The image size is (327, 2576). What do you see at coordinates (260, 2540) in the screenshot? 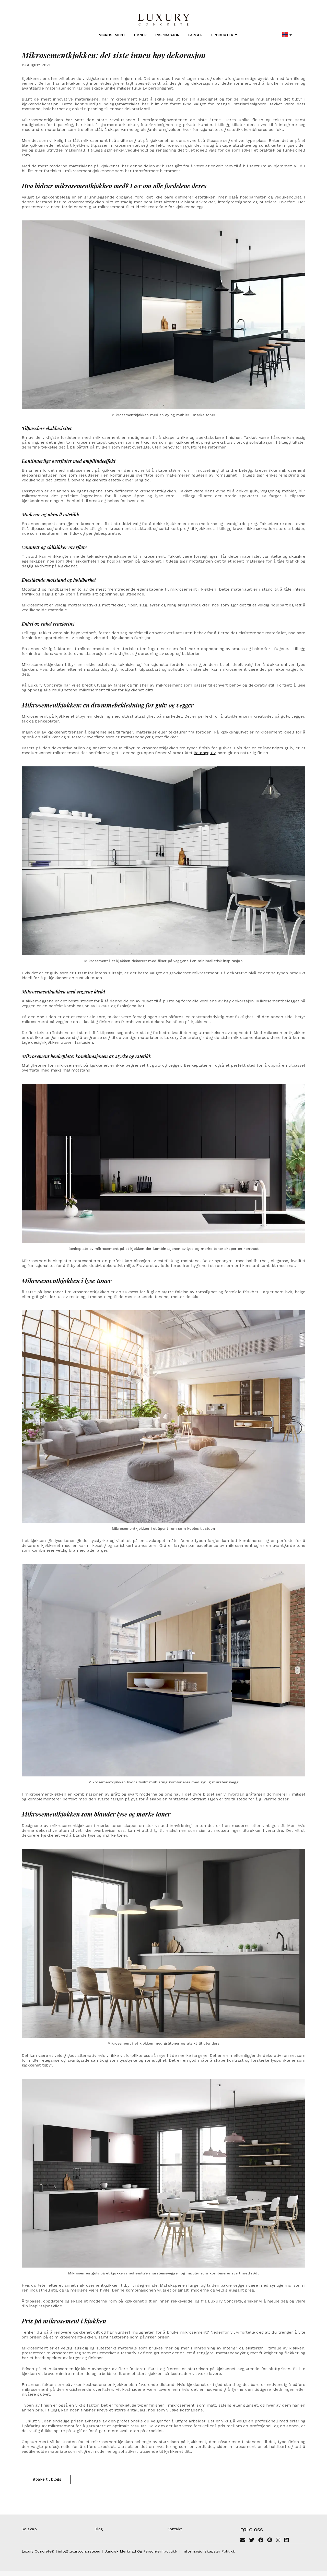
I see `[Facebook]` at bounding box center [260, 2540].